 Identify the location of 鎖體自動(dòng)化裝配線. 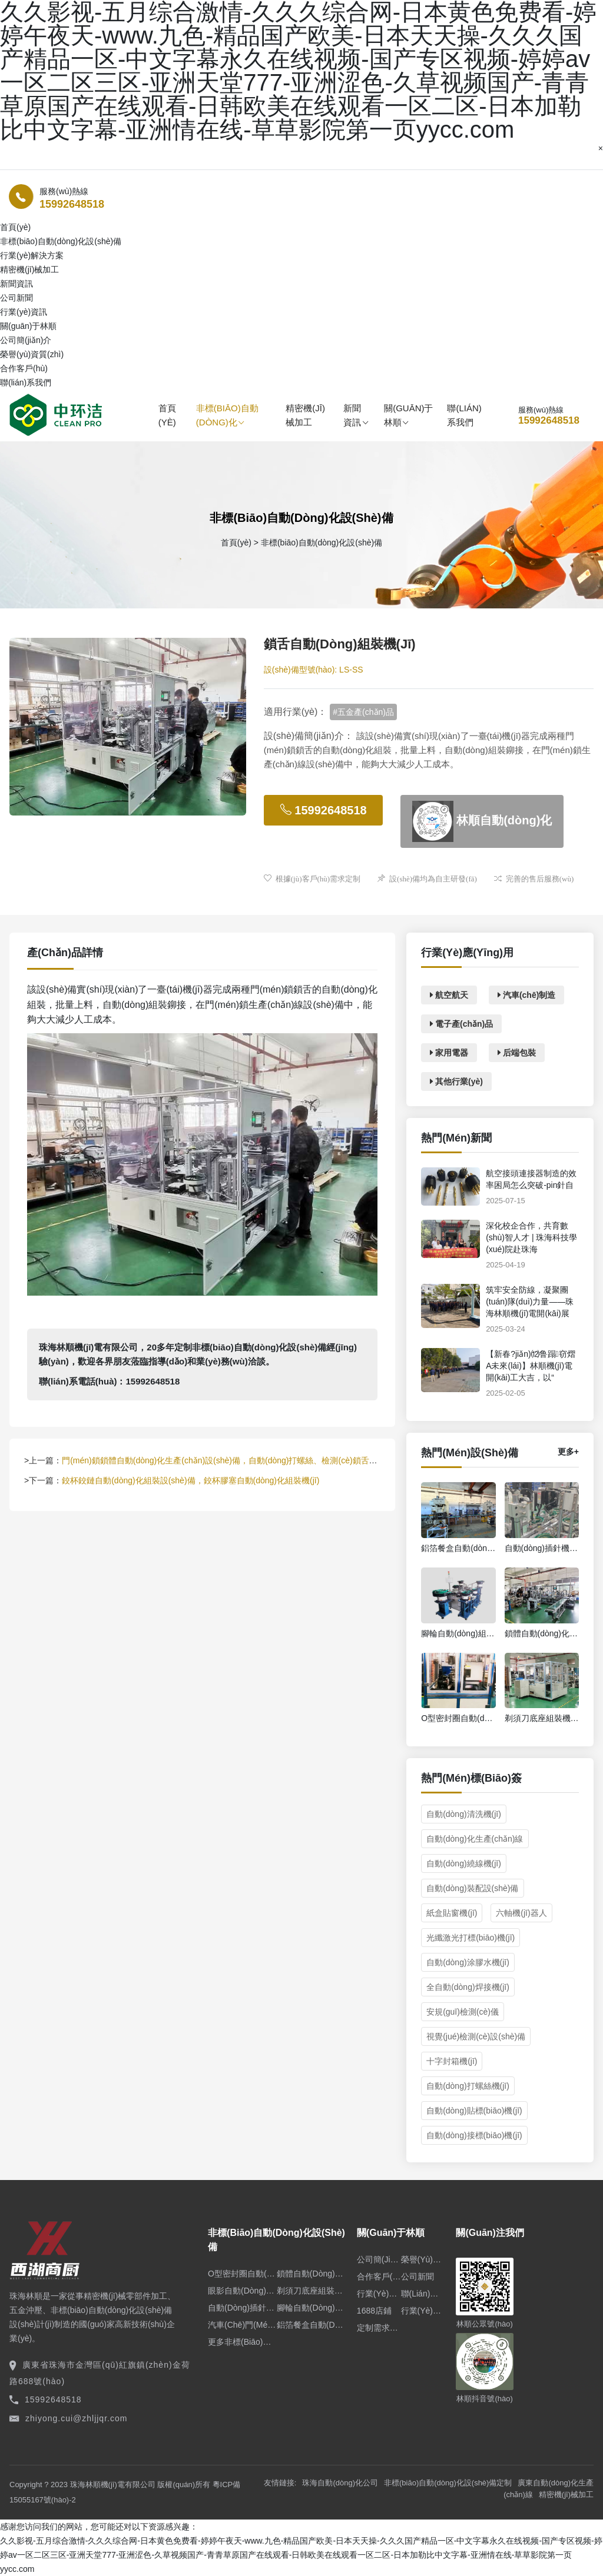
(311, 2273).